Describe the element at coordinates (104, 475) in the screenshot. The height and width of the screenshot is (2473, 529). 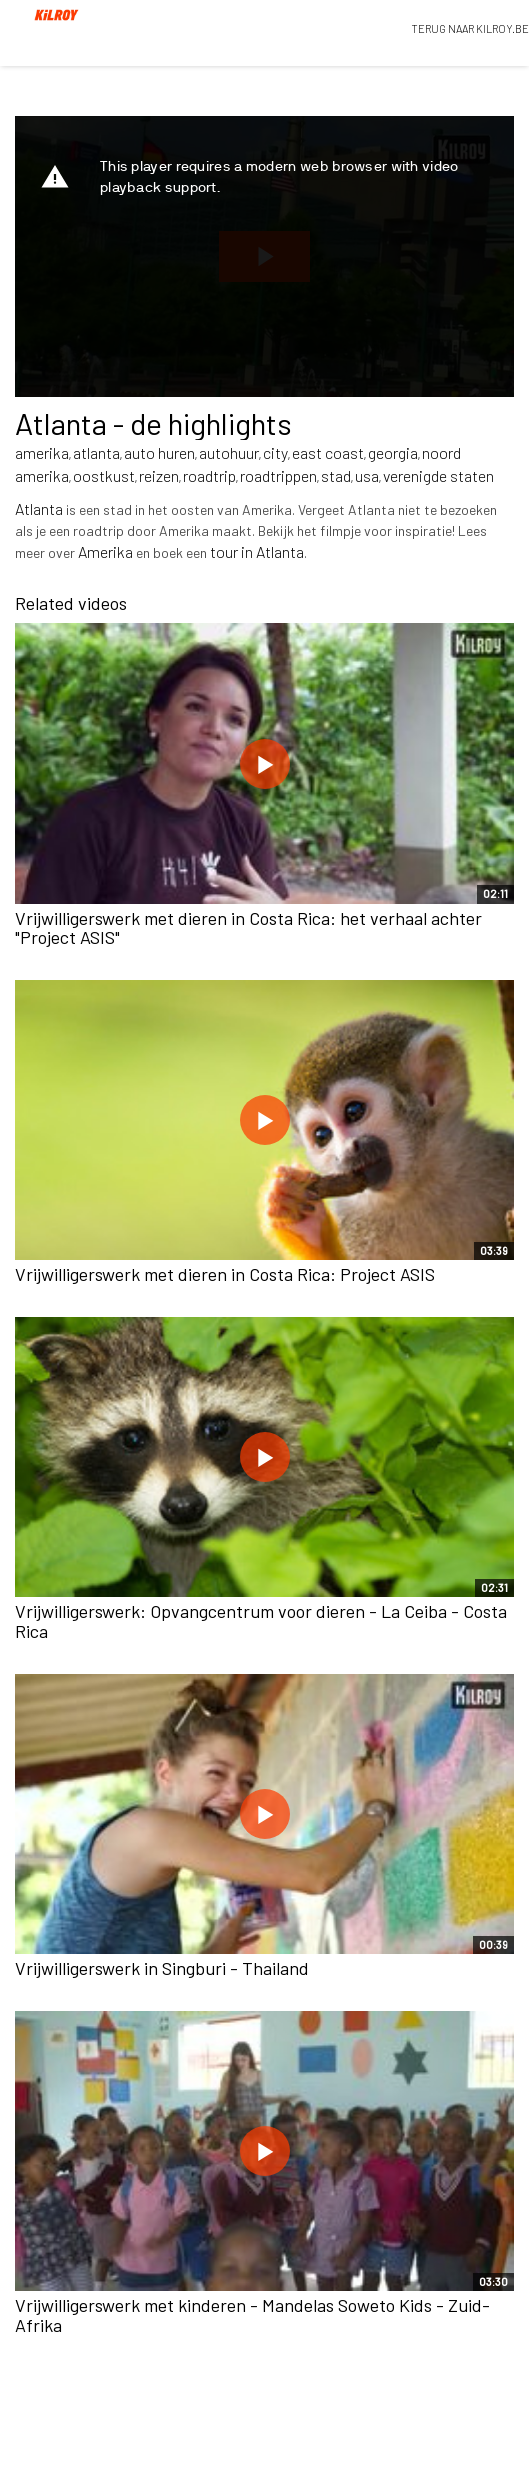
I see `oostkust` at that location.